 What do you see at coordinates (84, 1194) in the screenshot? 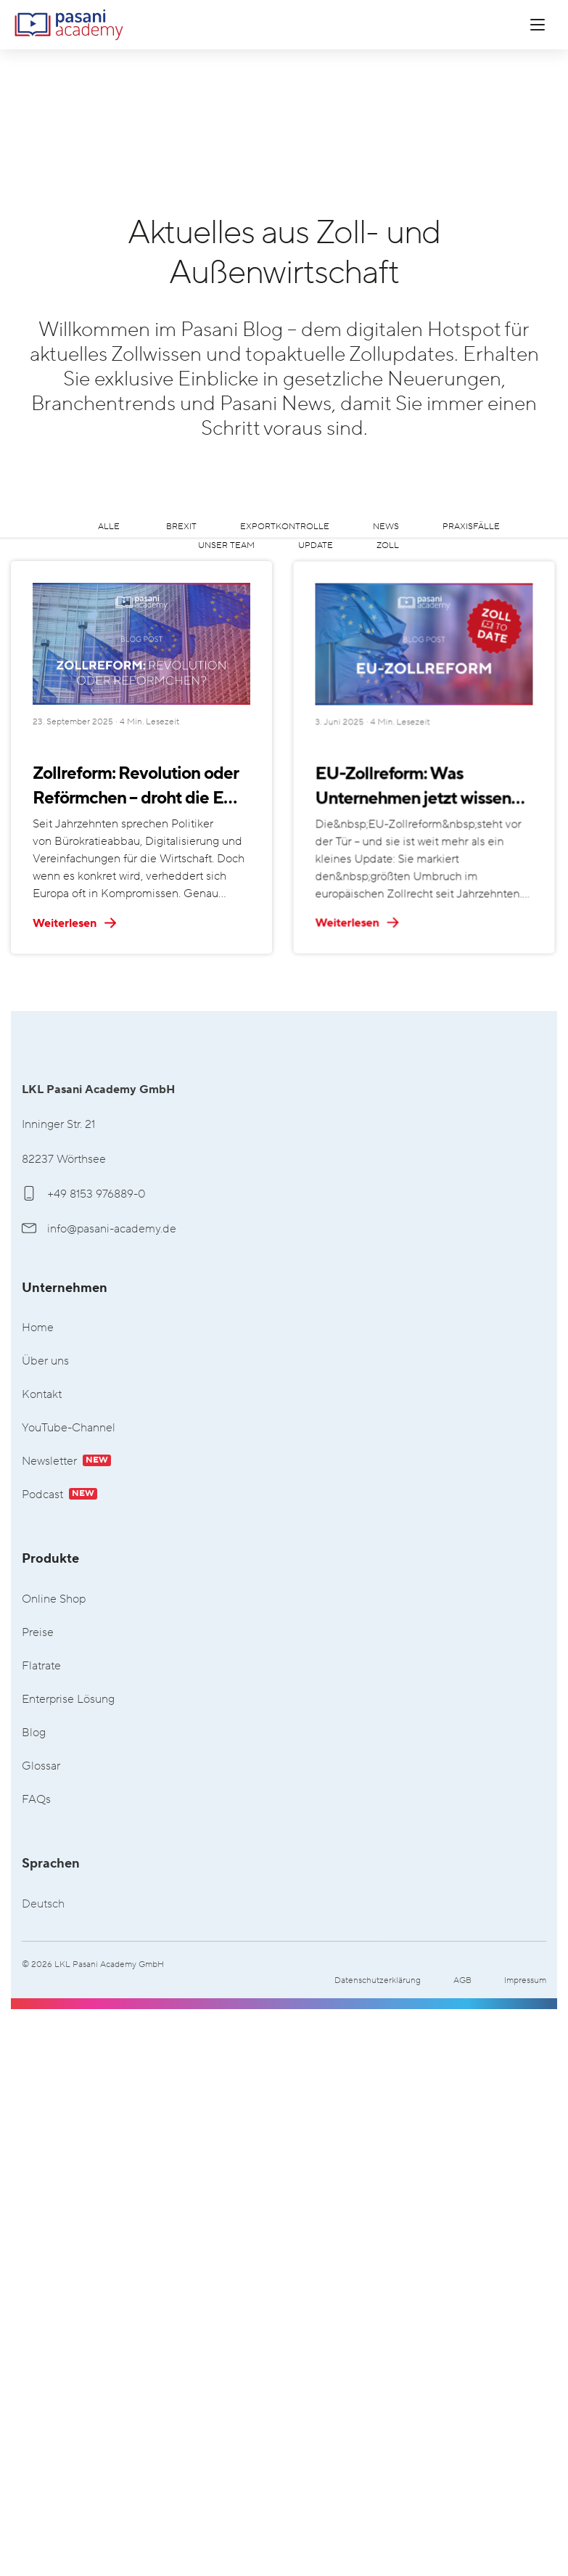
I see `+49 8153 976889-0` at bounding box center [84, 1194].